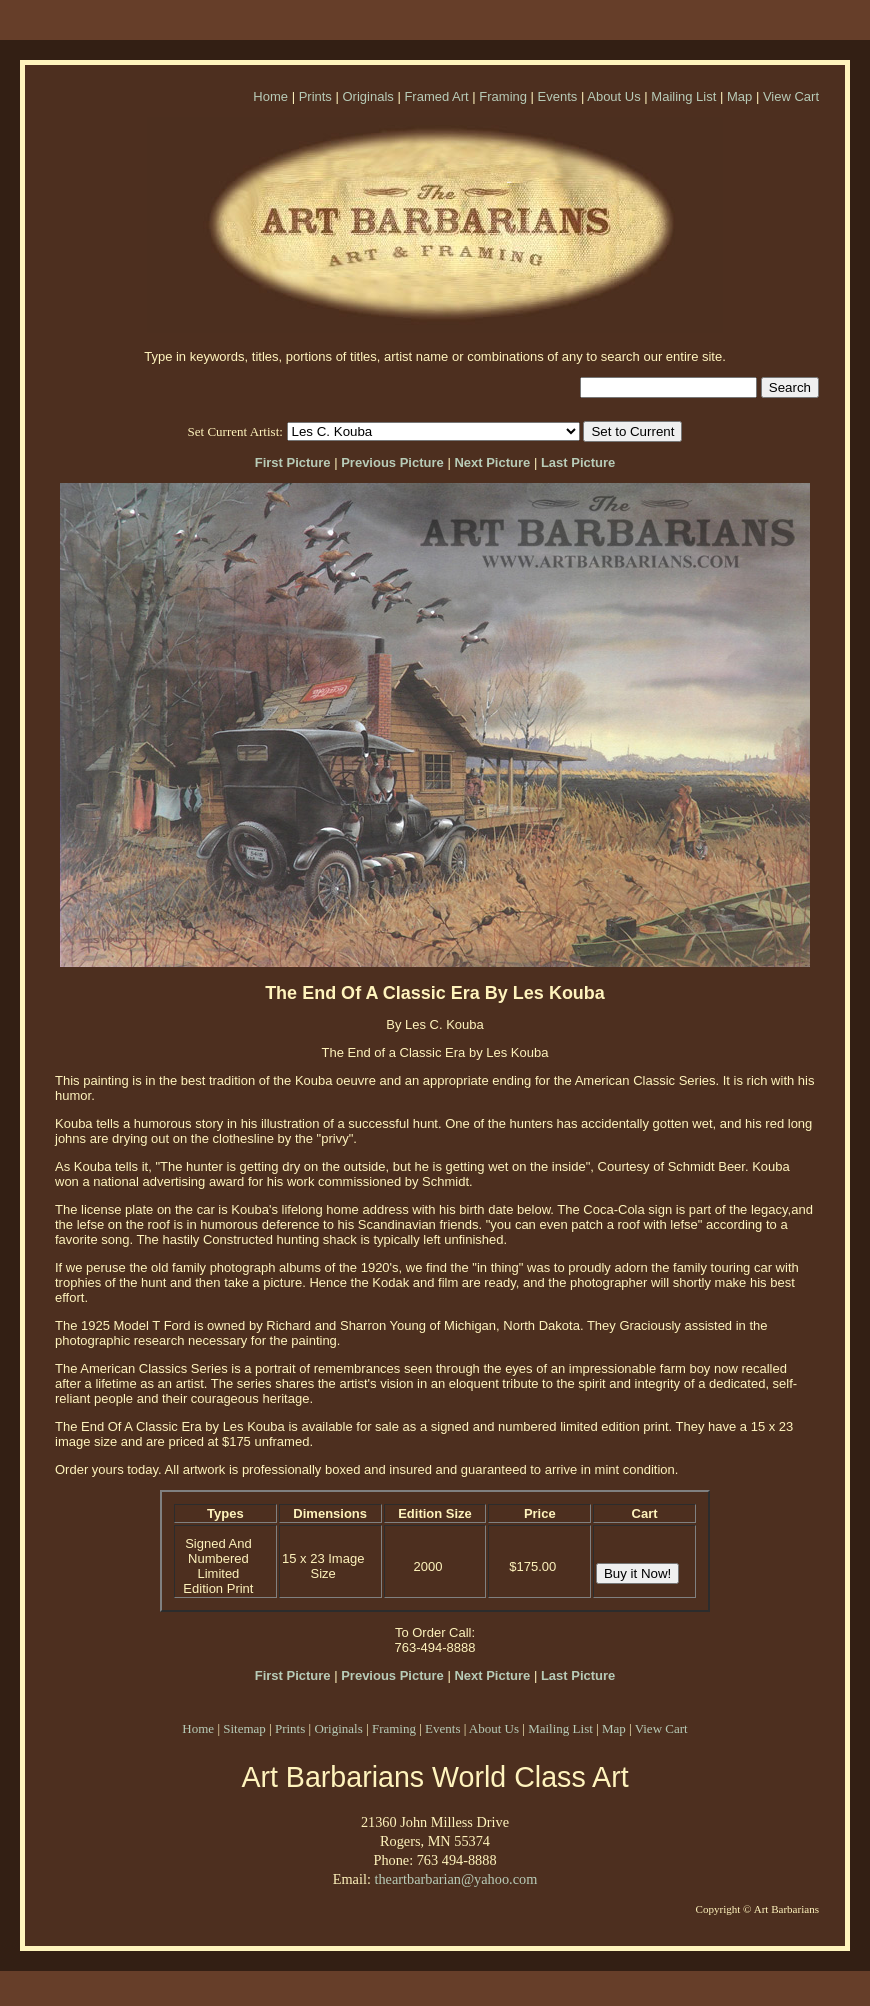 The height and width of the screenshot is (2006, 870). What do you see at coordinates (683, 96) in the screenshot?
I see `Mailing List` at bounding box center [683, 96].